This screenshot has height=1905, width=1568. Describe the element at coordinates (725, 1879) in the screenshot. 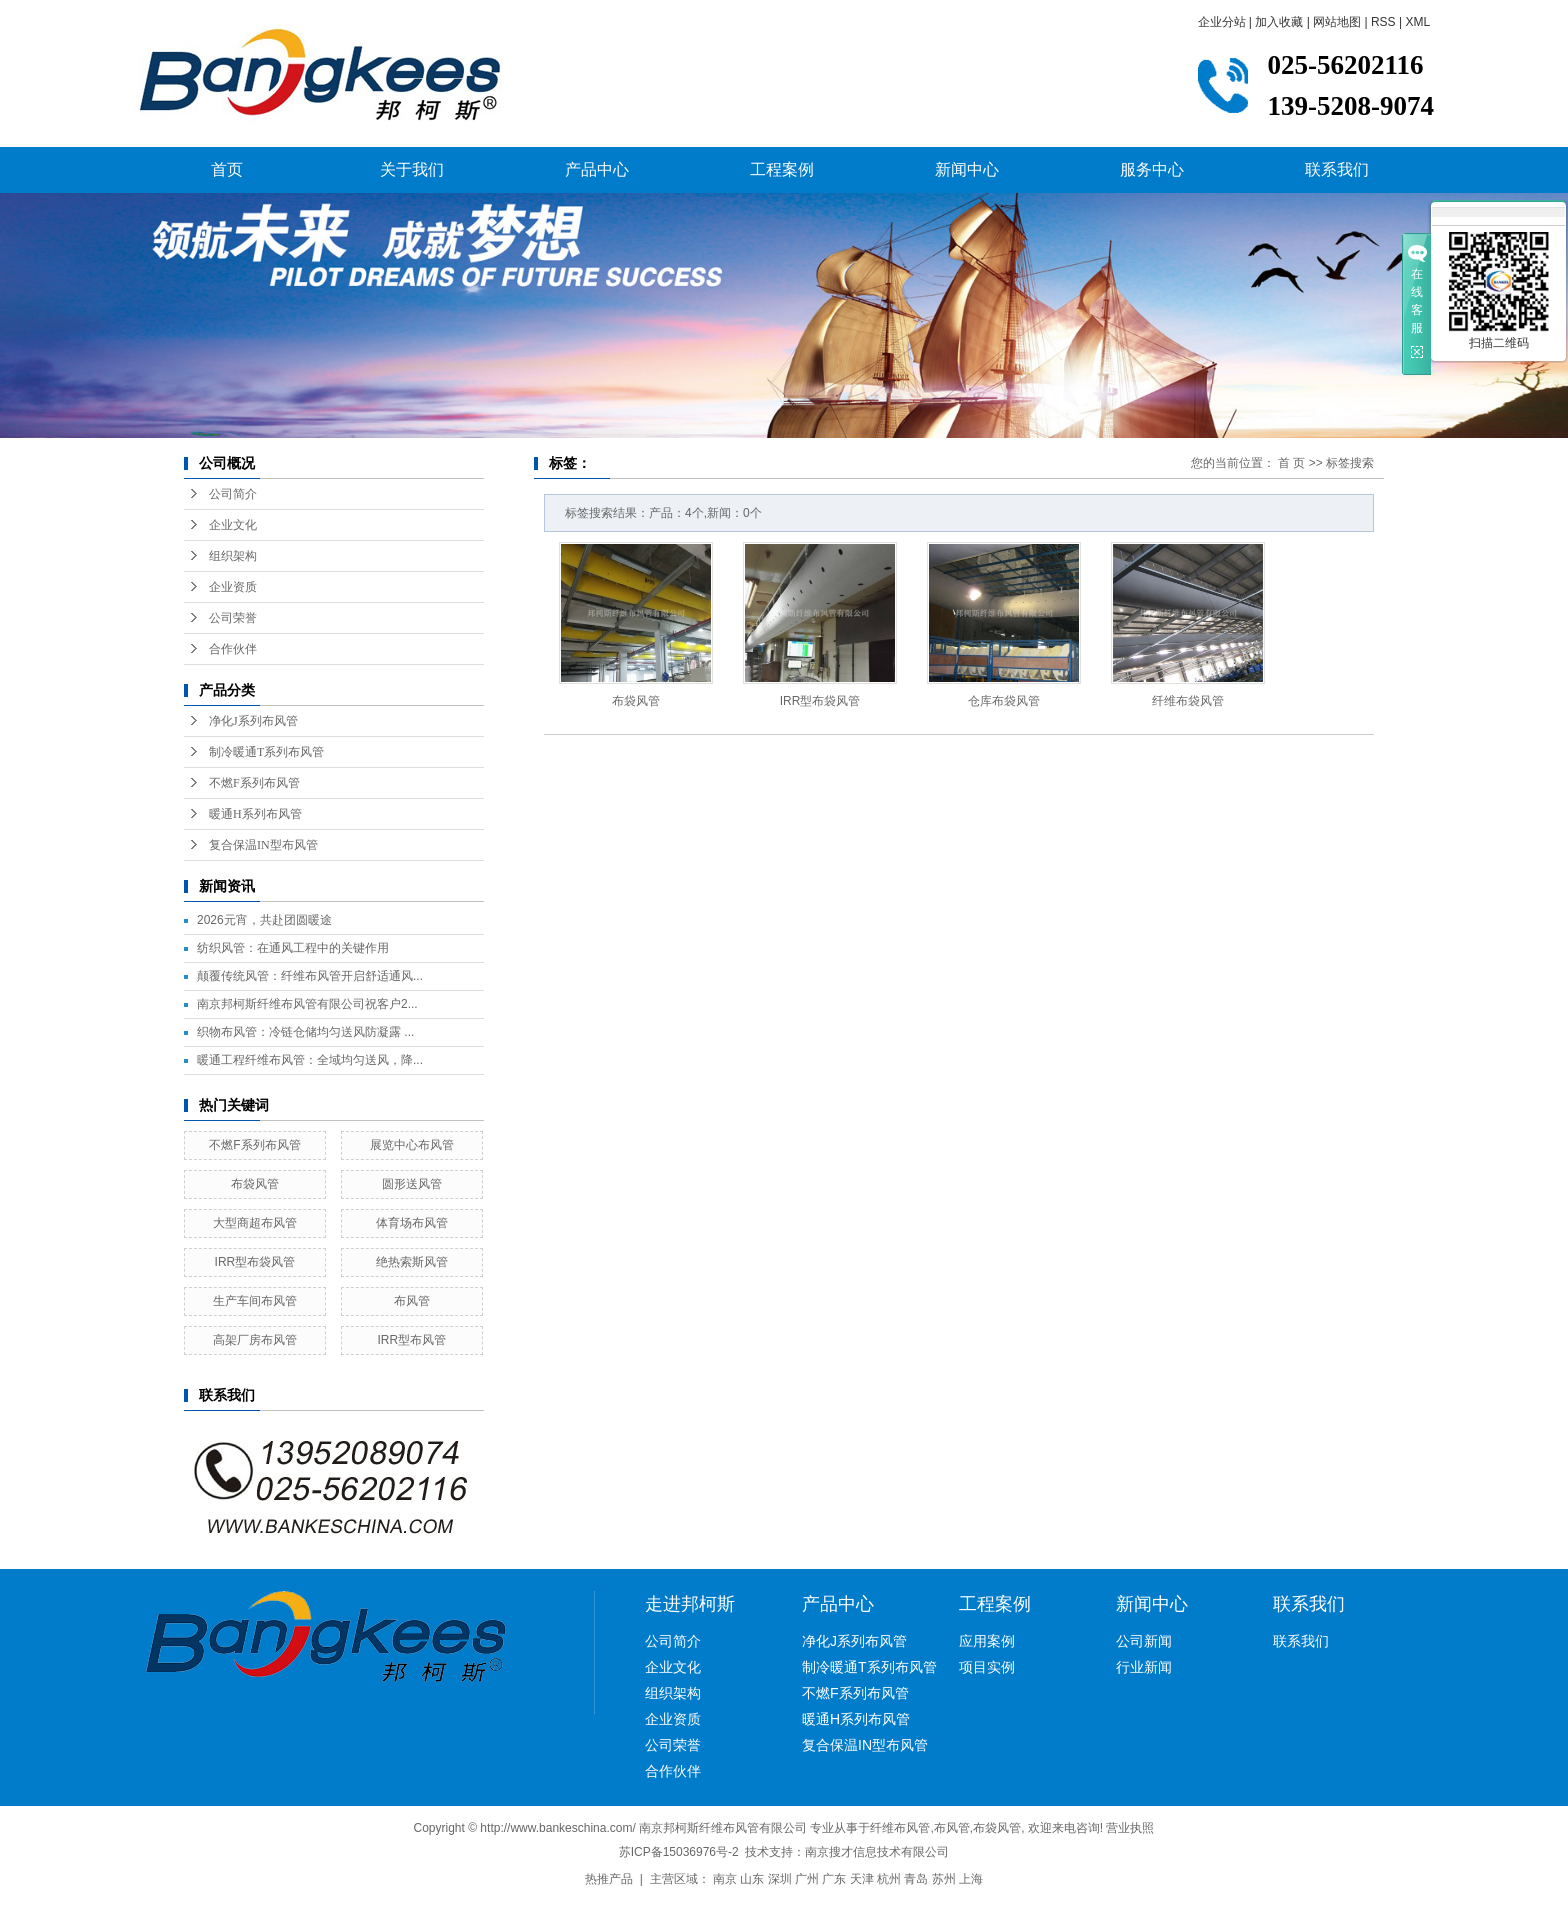

I see `南京` at that location.